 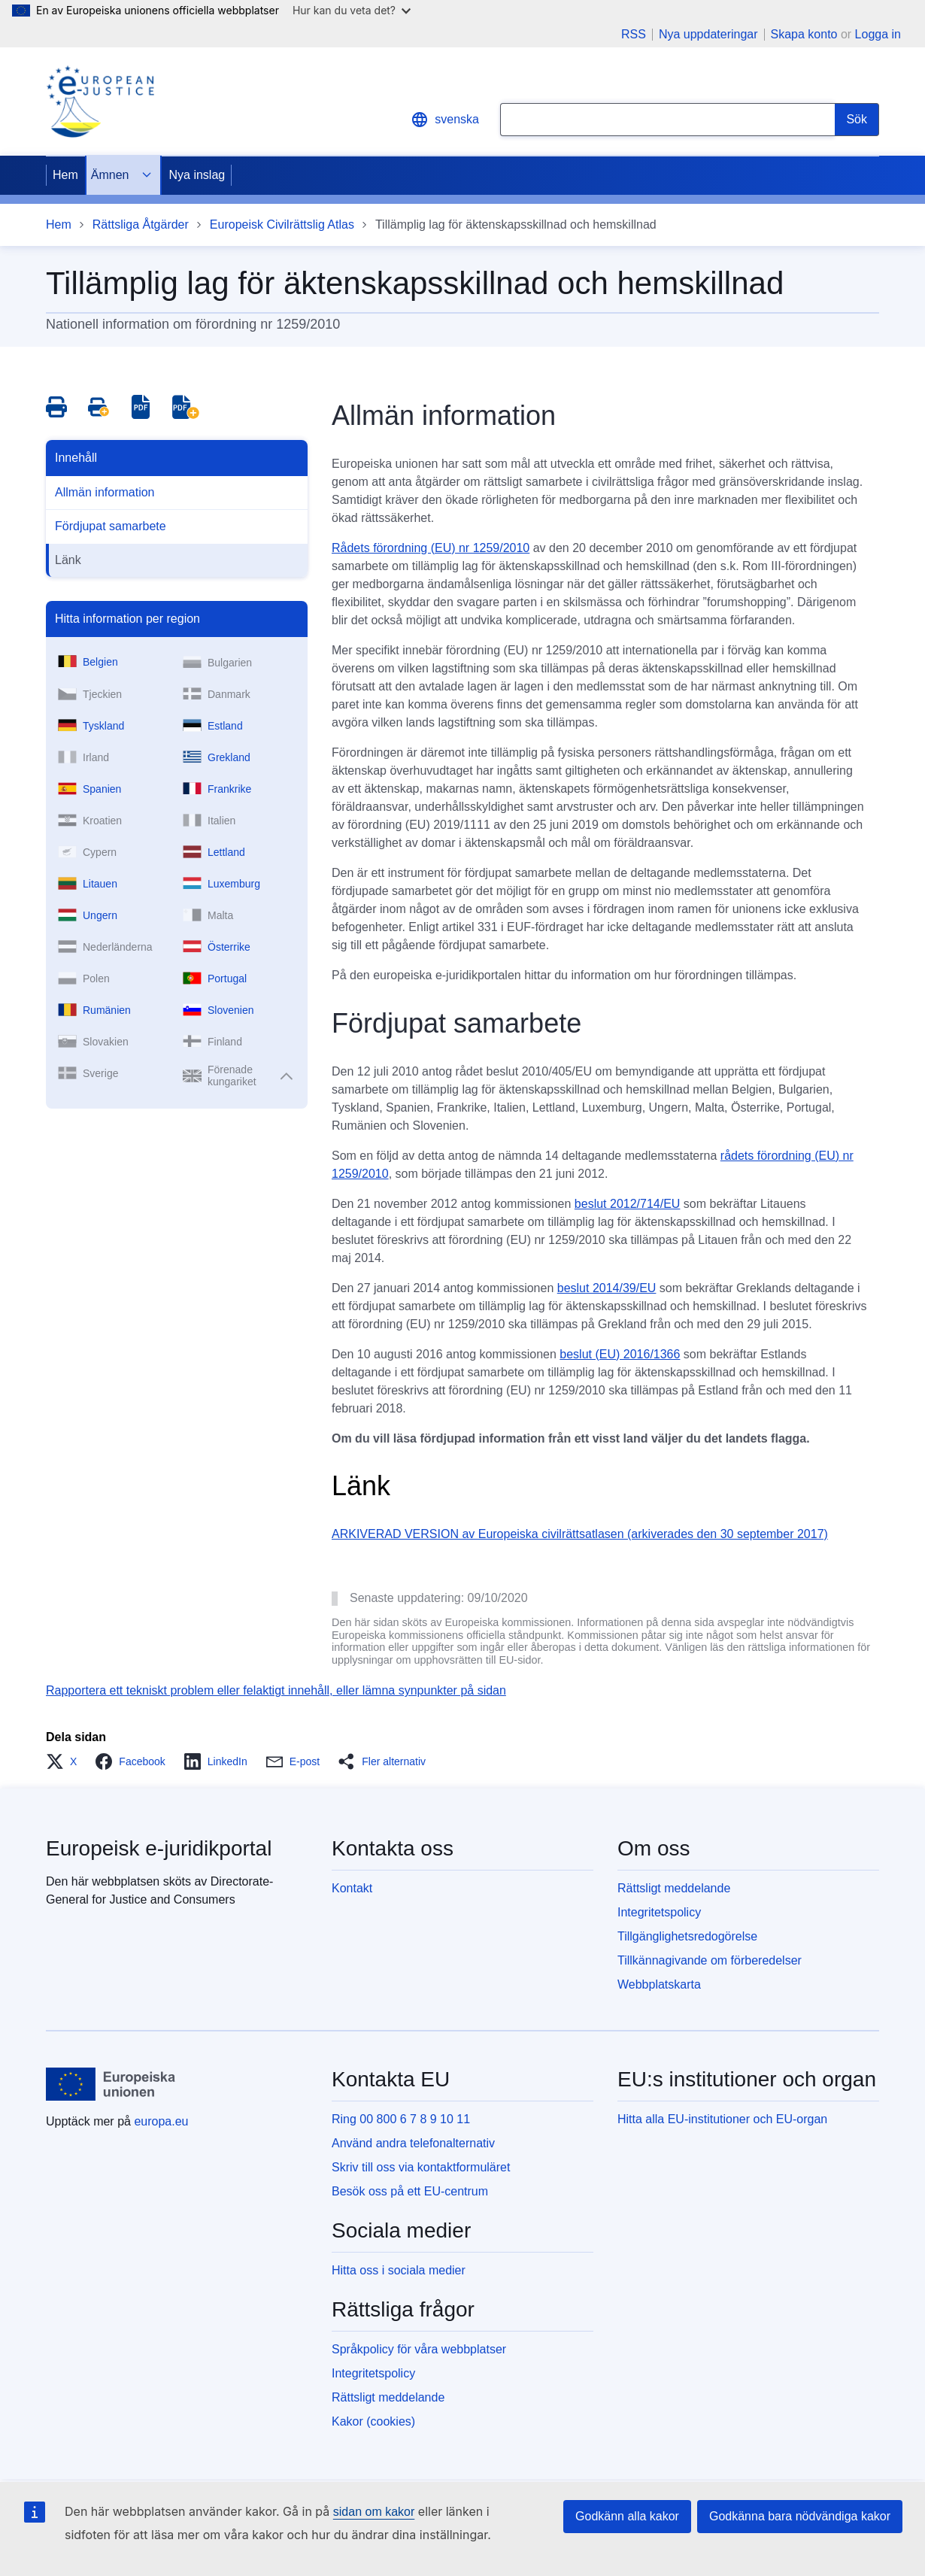 What do you see at coordinates (722, 2119) in the screenshot?
I see `Hitta alla EU-institutioner och EU-organ` at bounding box center [722, 2119].